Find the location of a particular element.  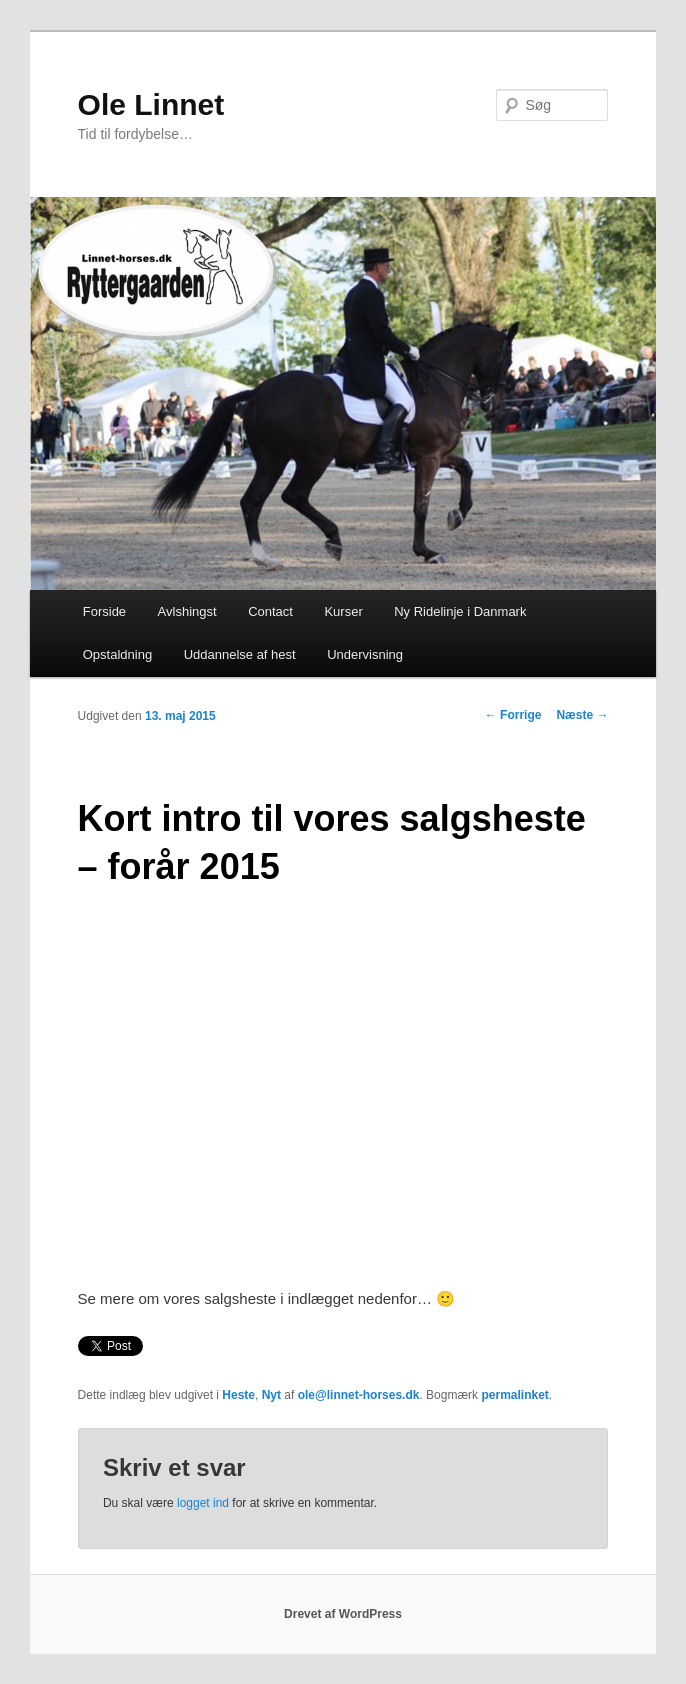

Opstaldning is located at coordinates (117, 654).